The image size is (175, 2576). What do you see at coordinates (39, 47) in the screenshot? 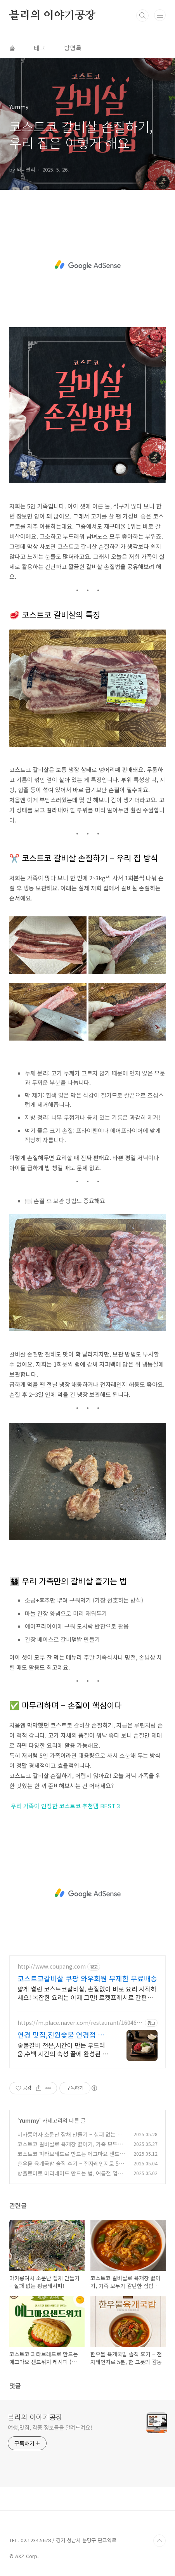
I see `태그` at bounding box center [39, 47].